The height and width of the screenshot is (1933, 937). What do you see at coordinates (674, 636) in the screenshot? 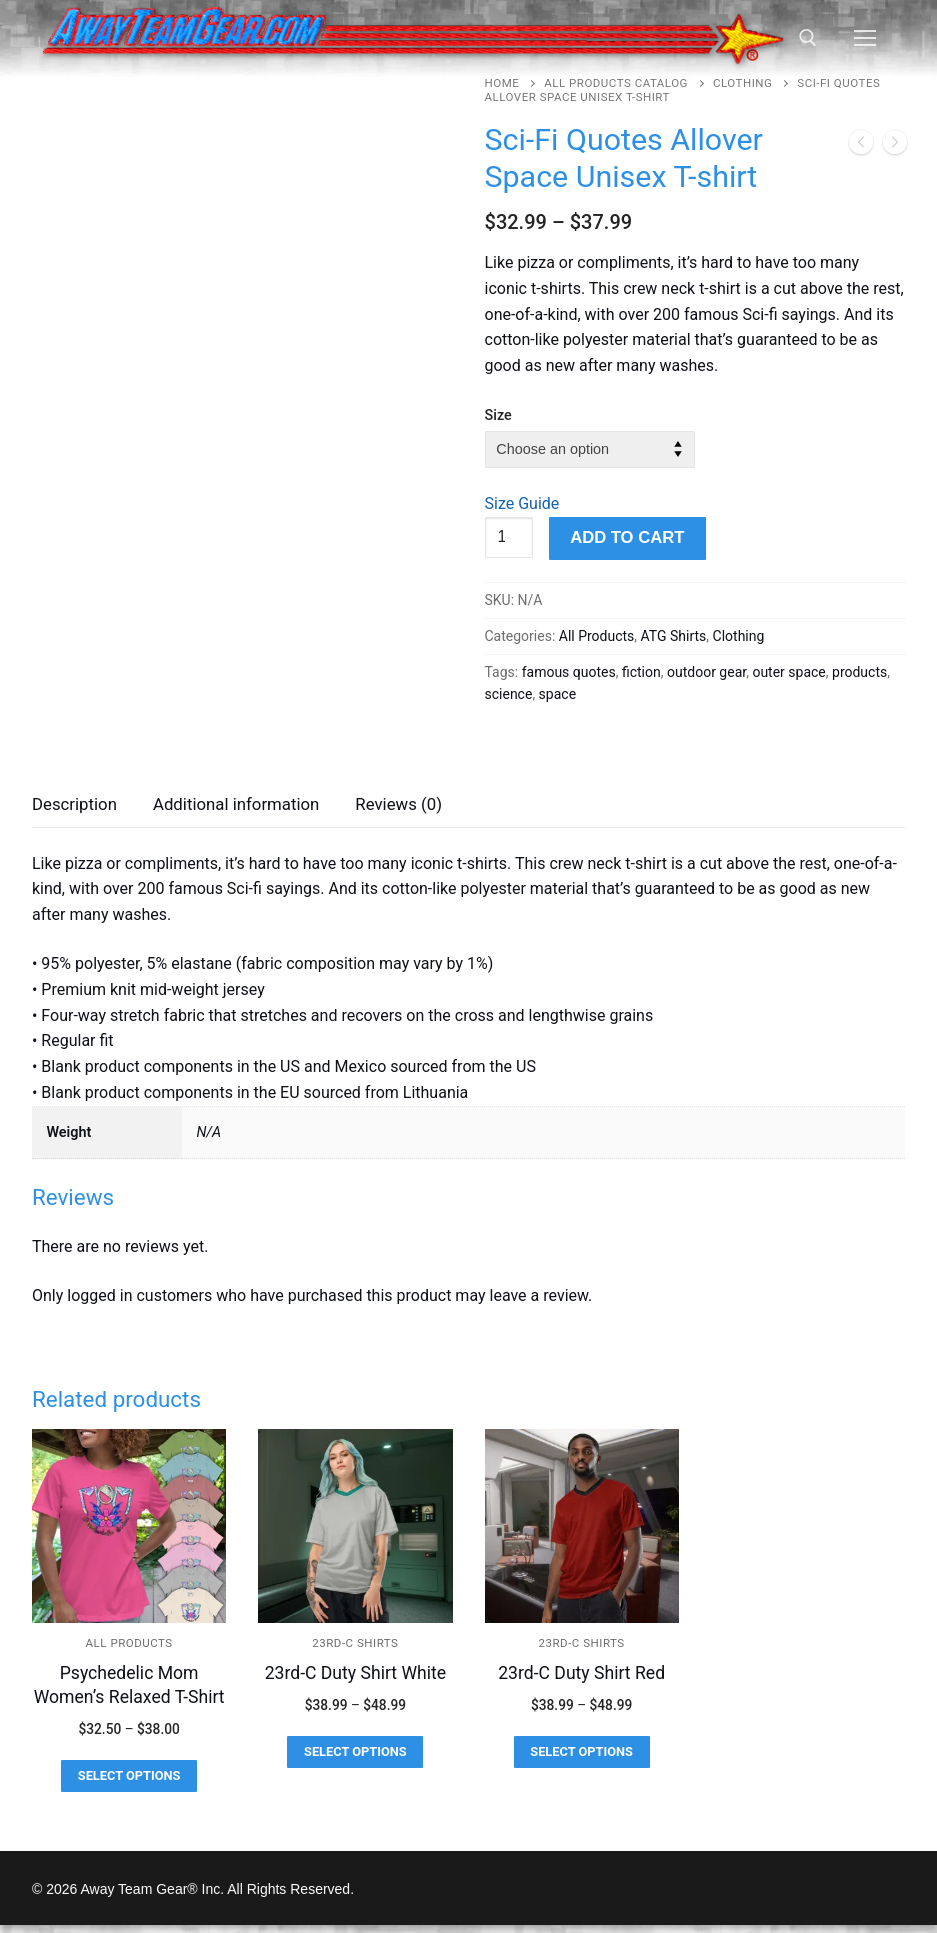
I see `ATG Shirts` at bounding box center [674, 636].